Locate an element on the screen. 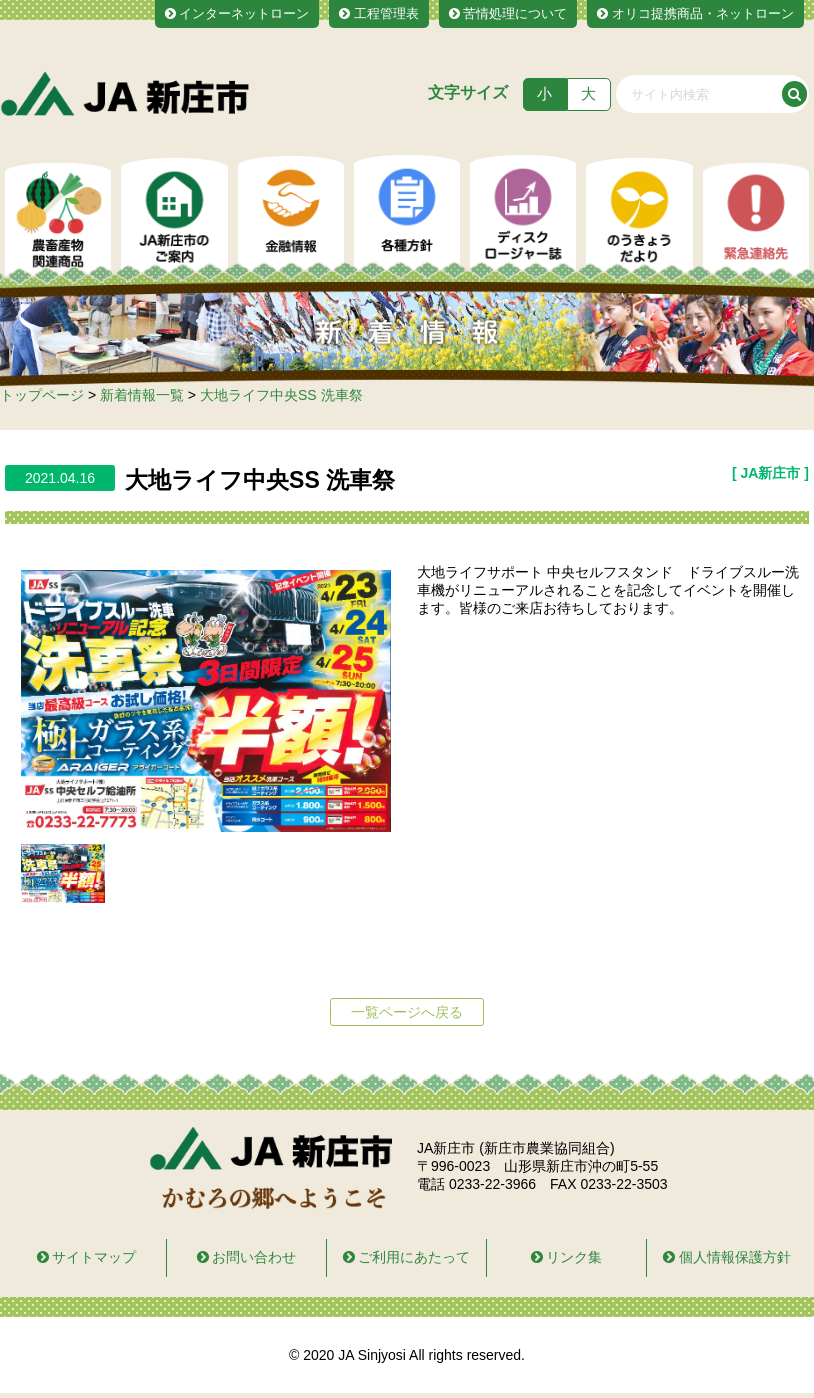  大地ライフ中央SS 洗車祭 is located at coordinates (281, 395).